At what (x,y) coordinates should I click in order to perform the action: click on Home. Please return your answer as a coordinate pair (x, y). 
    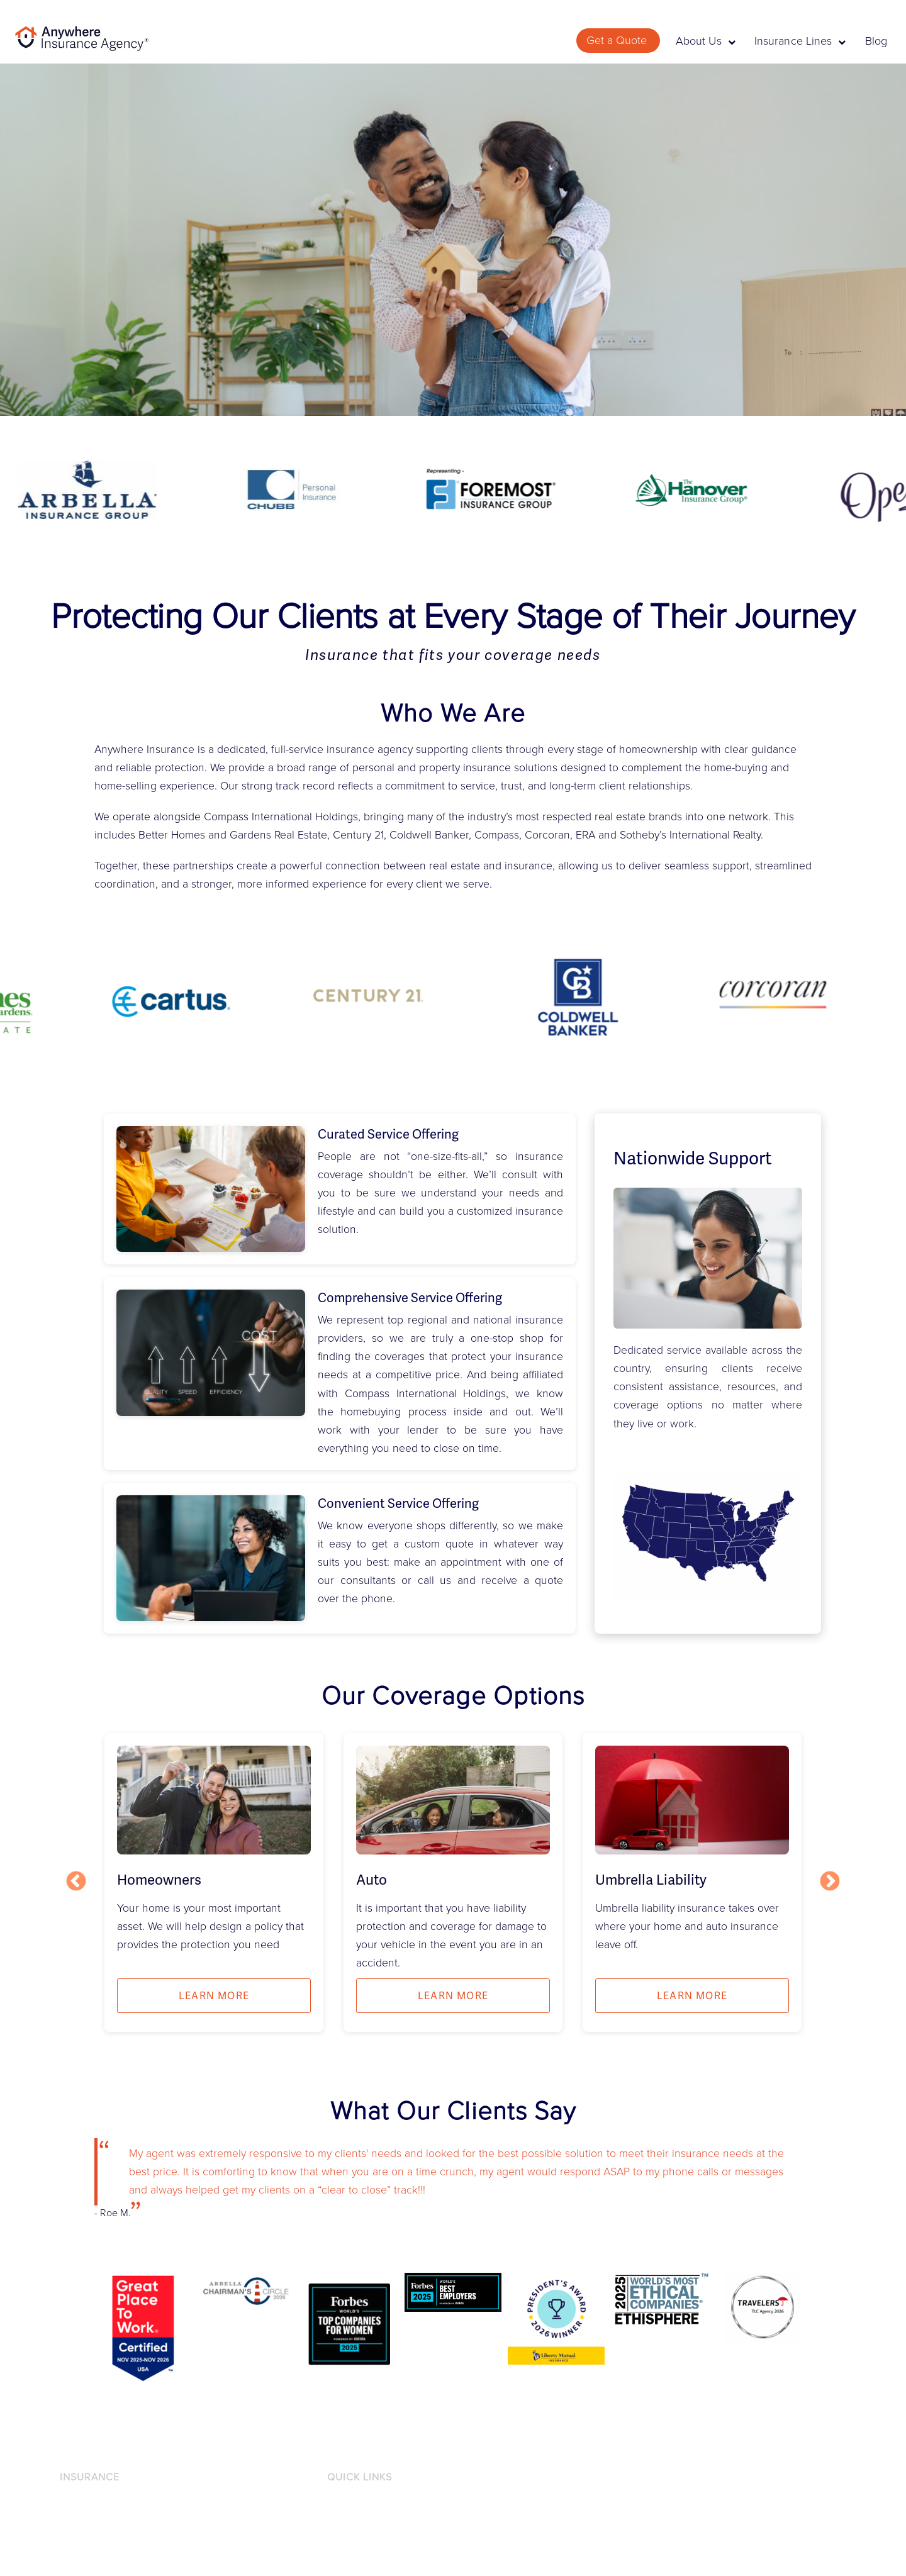
    Looking at the image, I should click on (73, 2547).